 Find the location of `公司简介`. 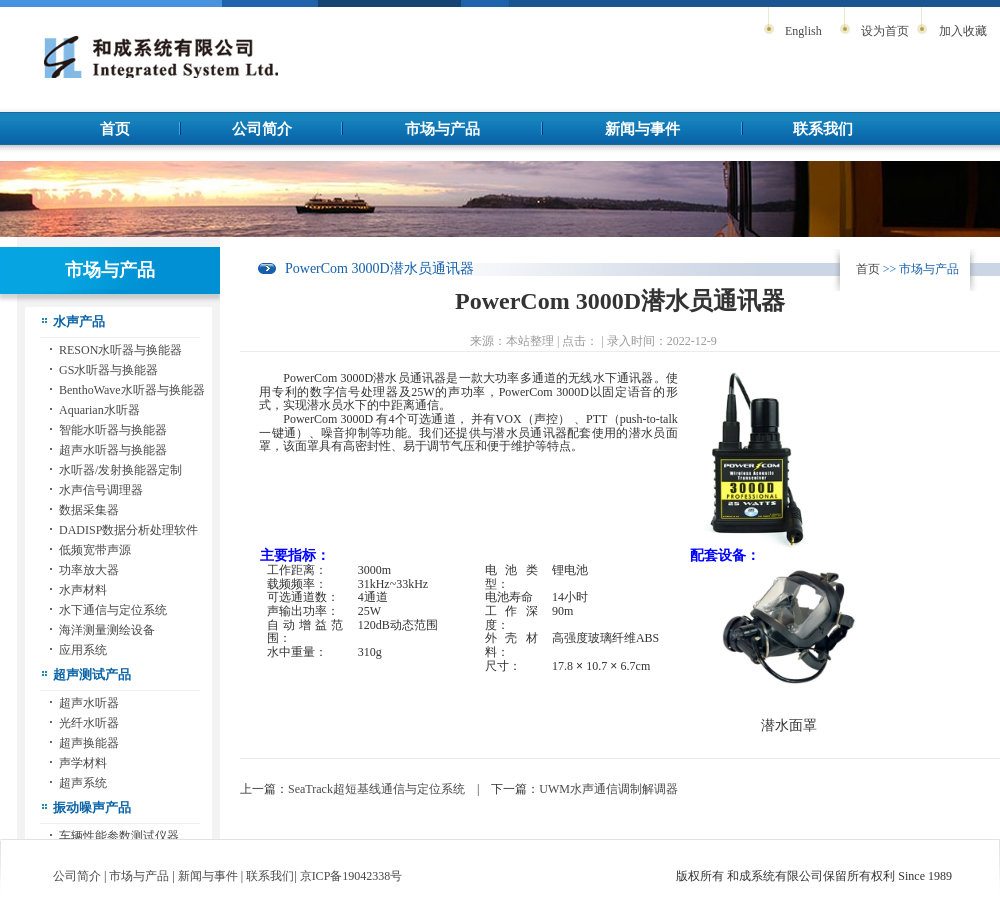

公司简介 is located at coordinates (262, 129).